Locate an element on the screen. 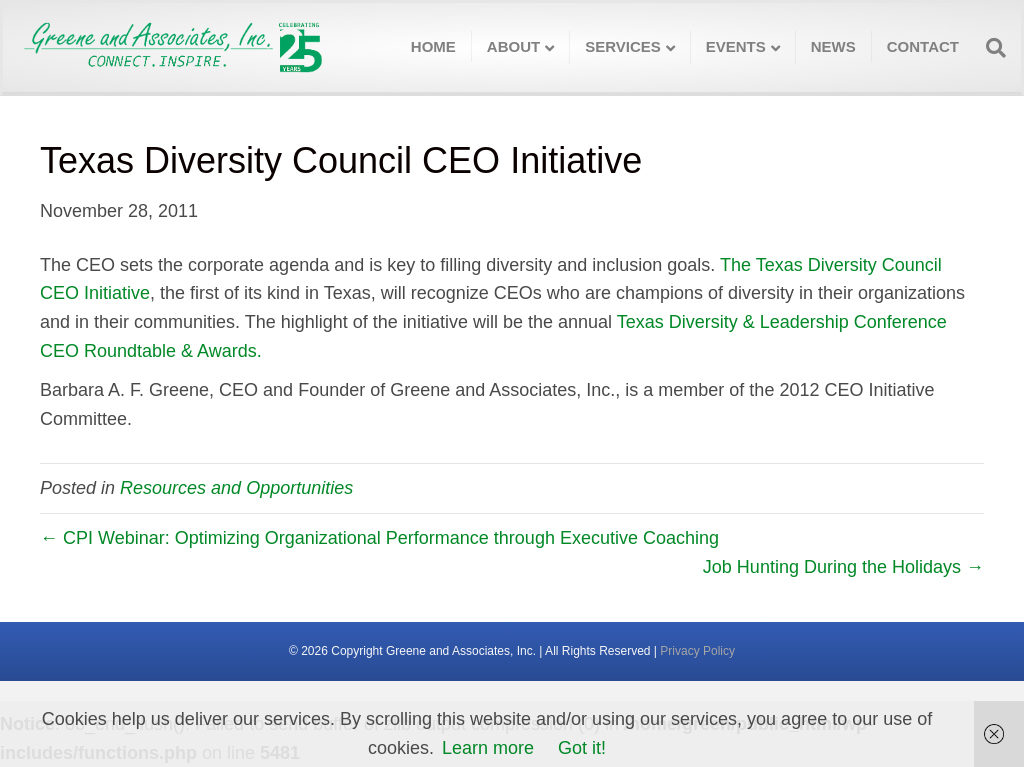  Privacy Policy is located at coordinates (697, 651).